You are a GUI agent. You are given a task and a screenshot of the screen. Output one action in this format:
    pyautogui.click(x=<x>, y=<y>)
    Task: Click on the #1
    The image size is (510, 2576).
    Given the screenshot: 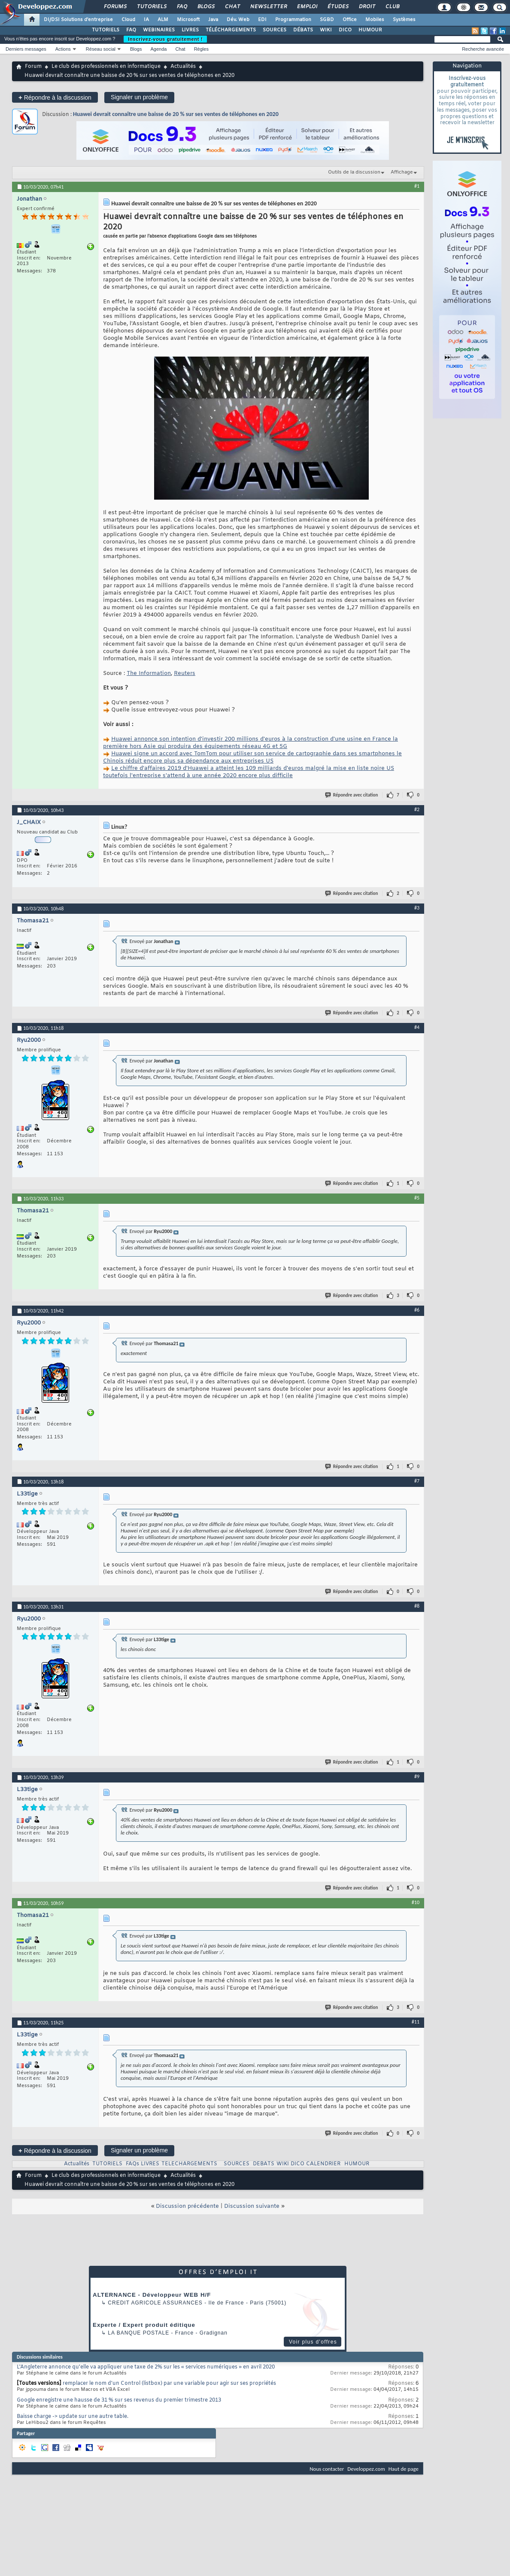 What is the action you would take?
    pyautogui.click(x=416, y=186)
    